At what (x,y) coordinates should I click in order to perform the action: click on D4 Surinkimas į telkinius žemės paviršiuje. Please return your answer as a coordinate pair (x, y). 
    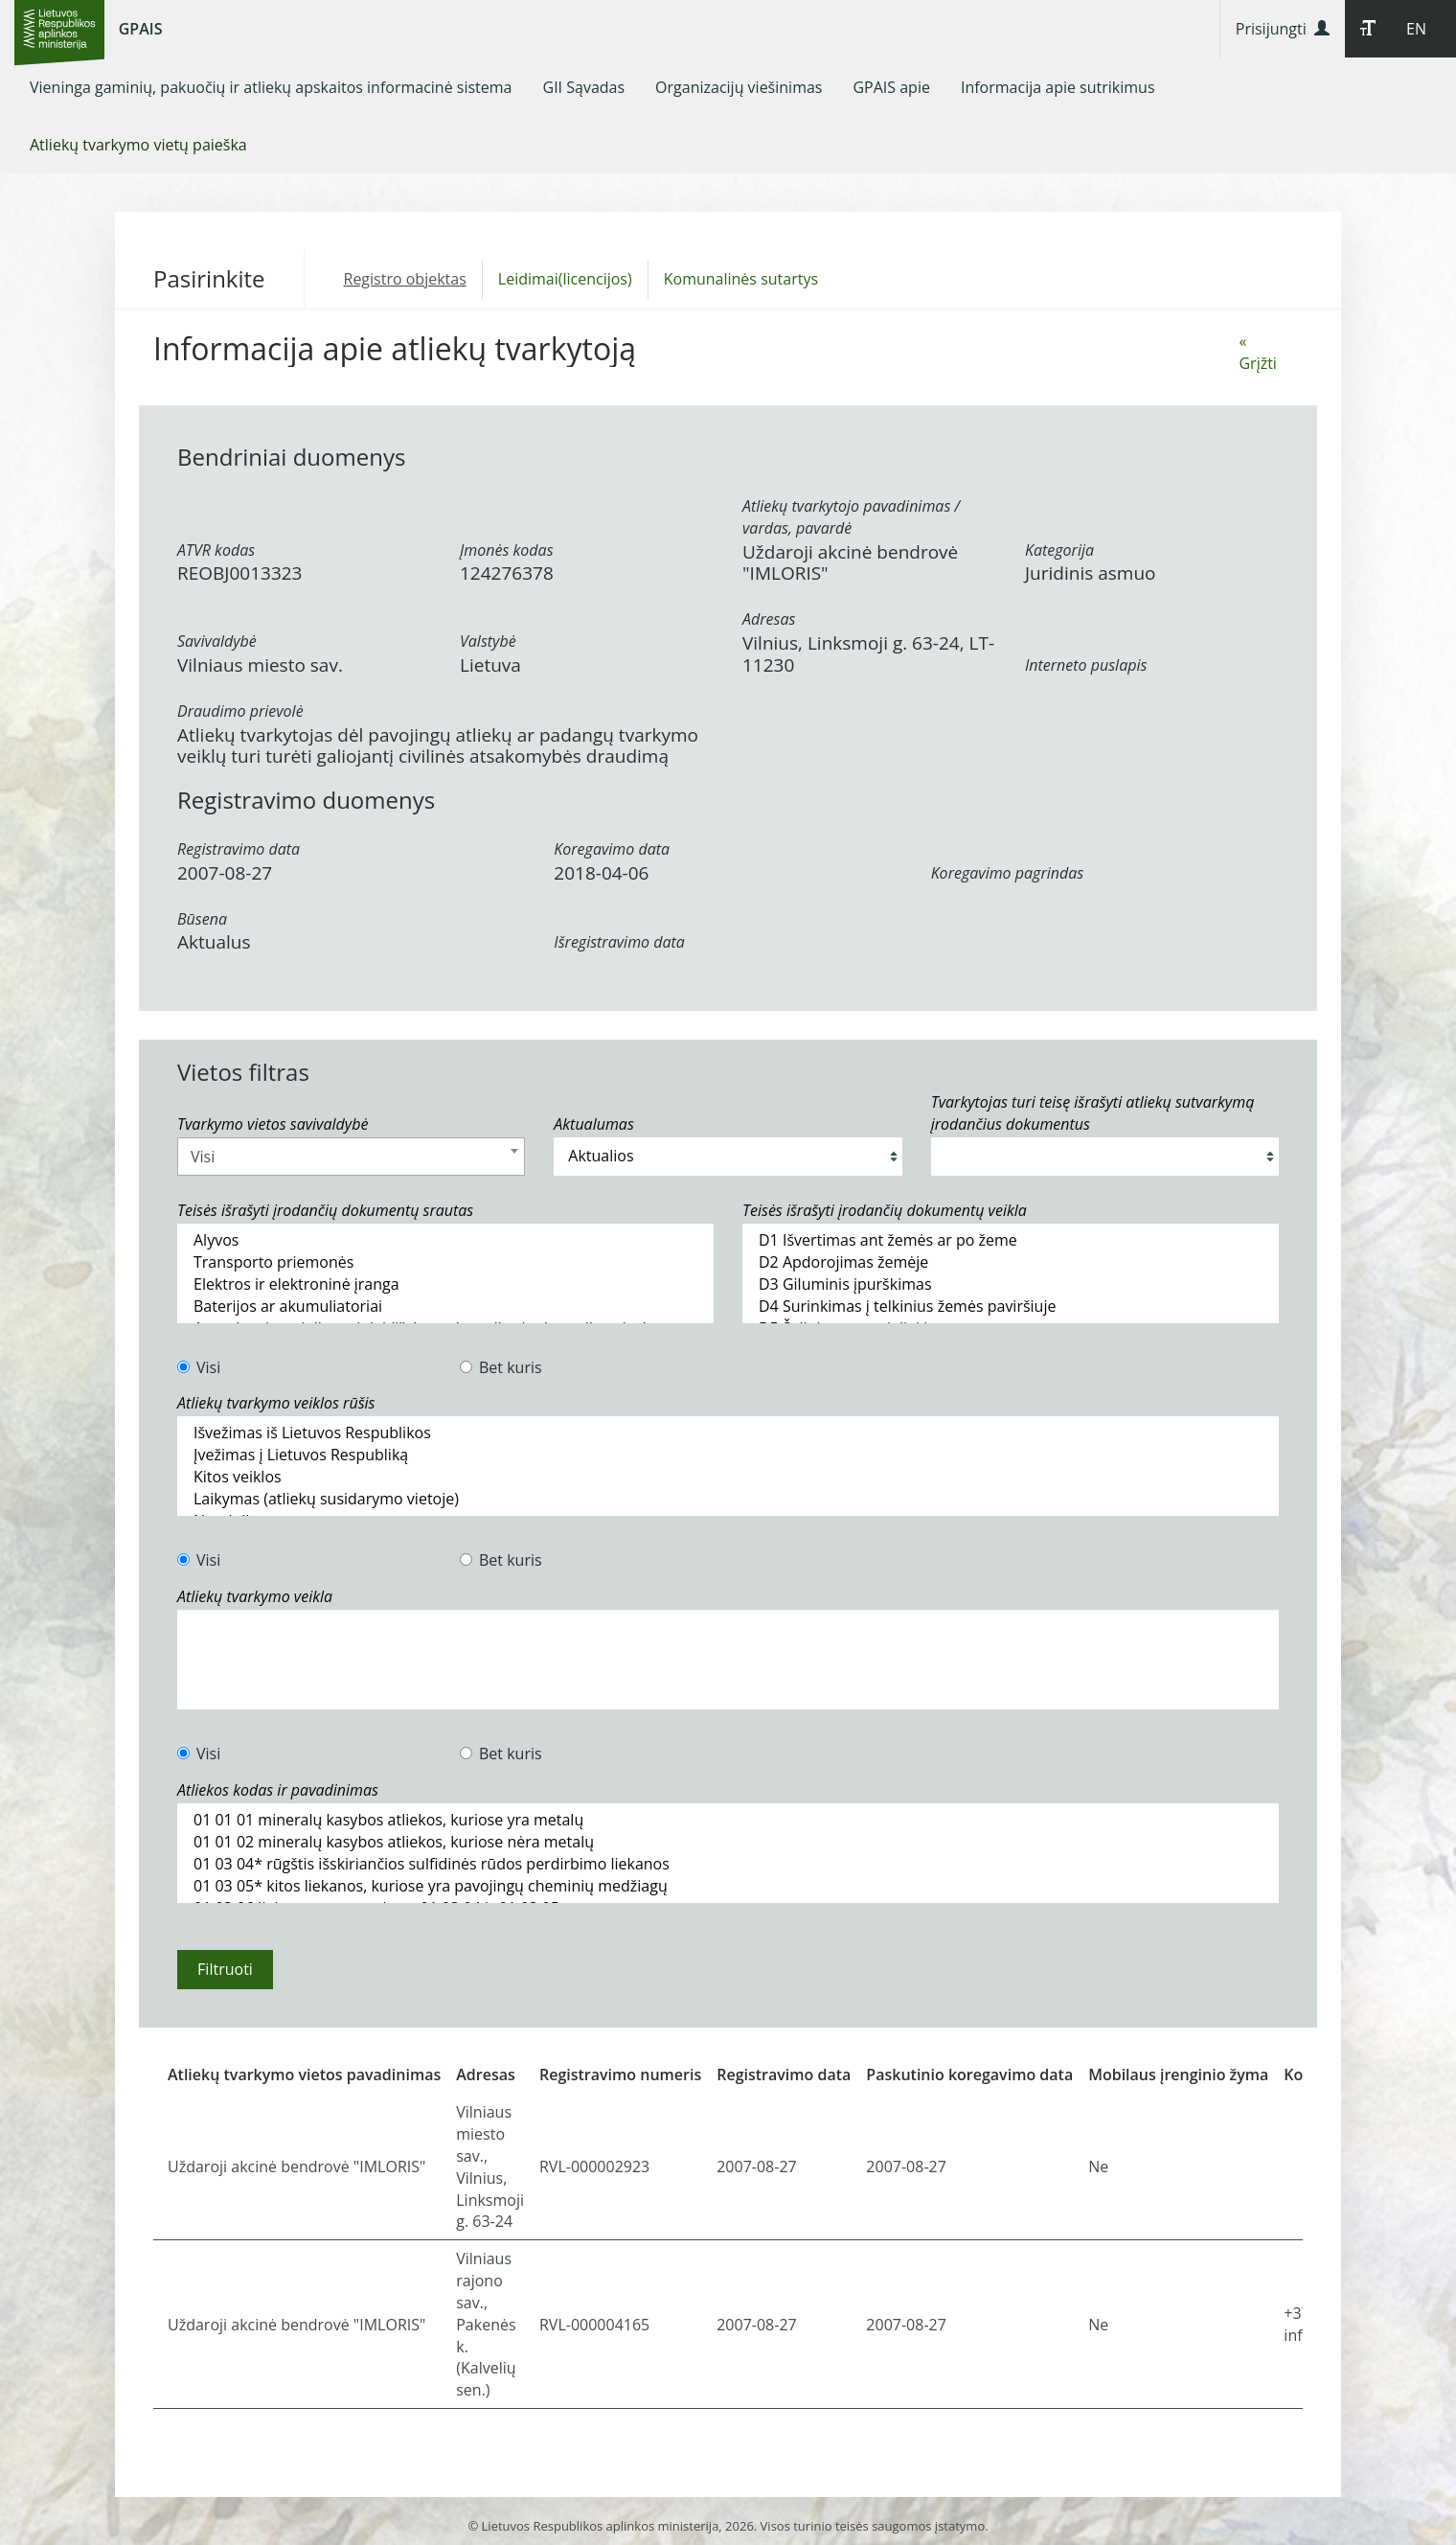
    Looking at the image, I should click on (1010, 1306).